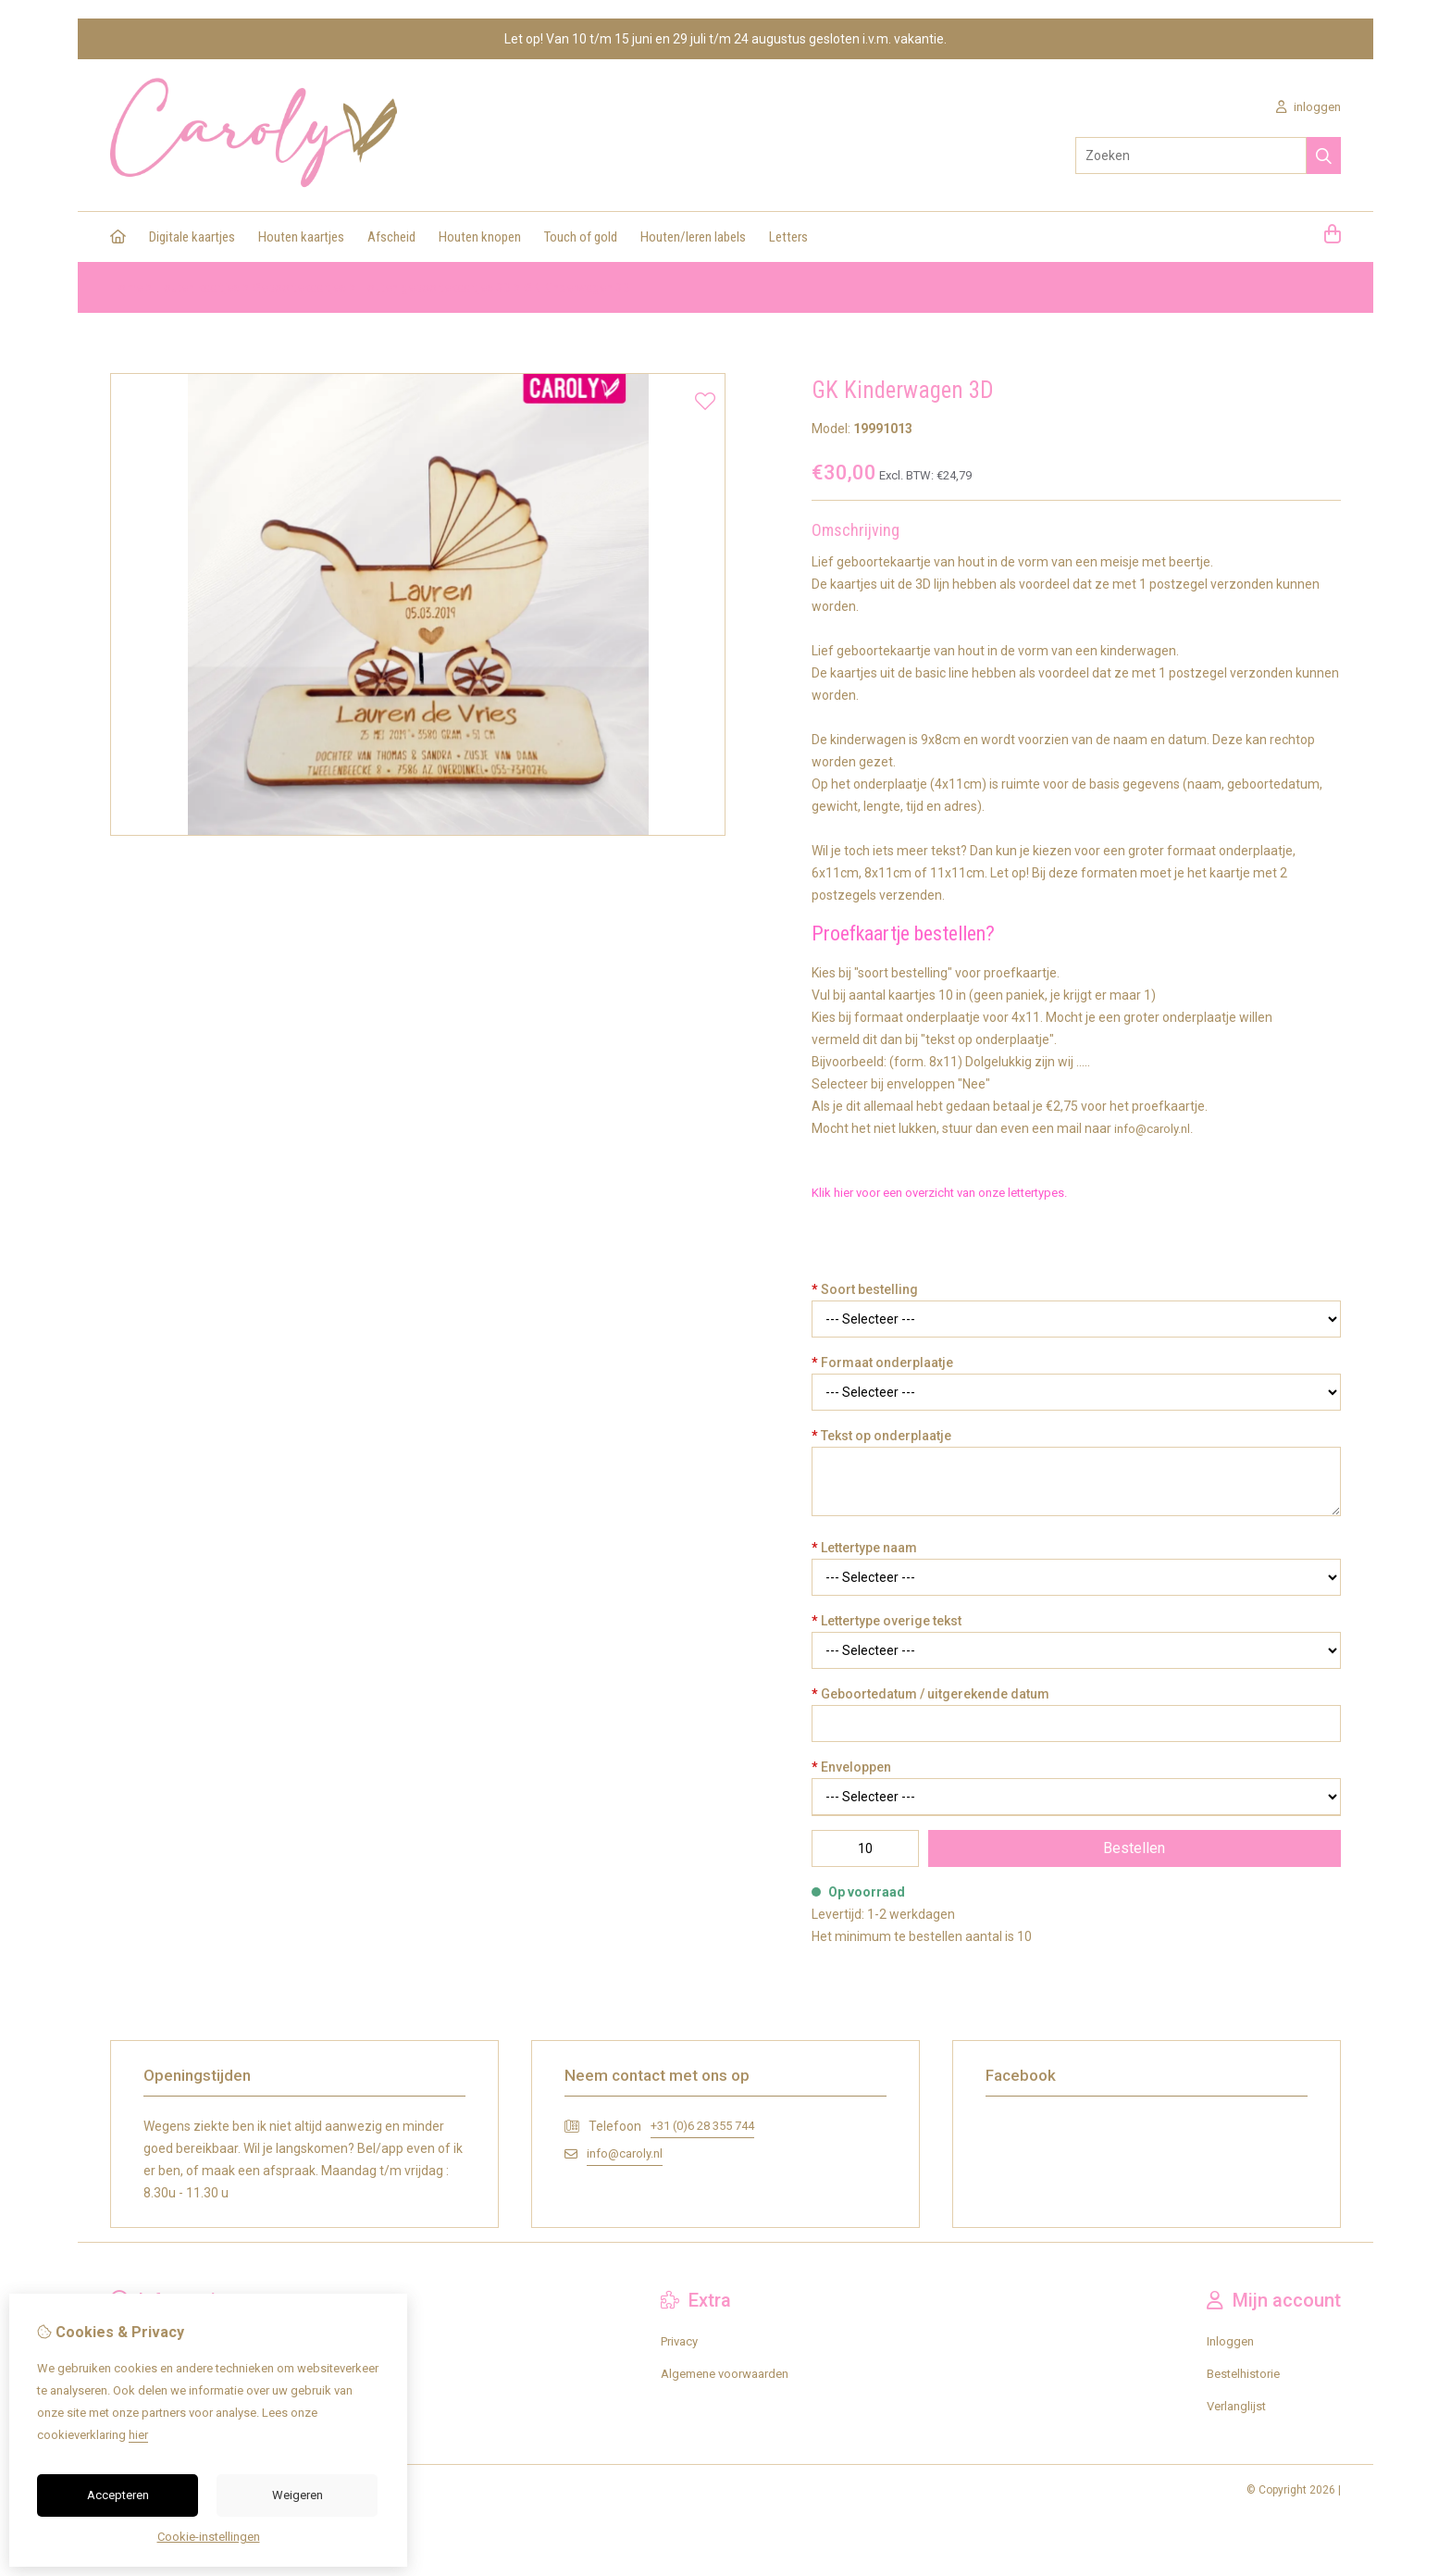 This screenshot has height=2576, width=1451. What do you see at coordinates (577, 287) in the screenshot?
I see `GK Kinderwagen 3D` at bounding box center [577, 287].